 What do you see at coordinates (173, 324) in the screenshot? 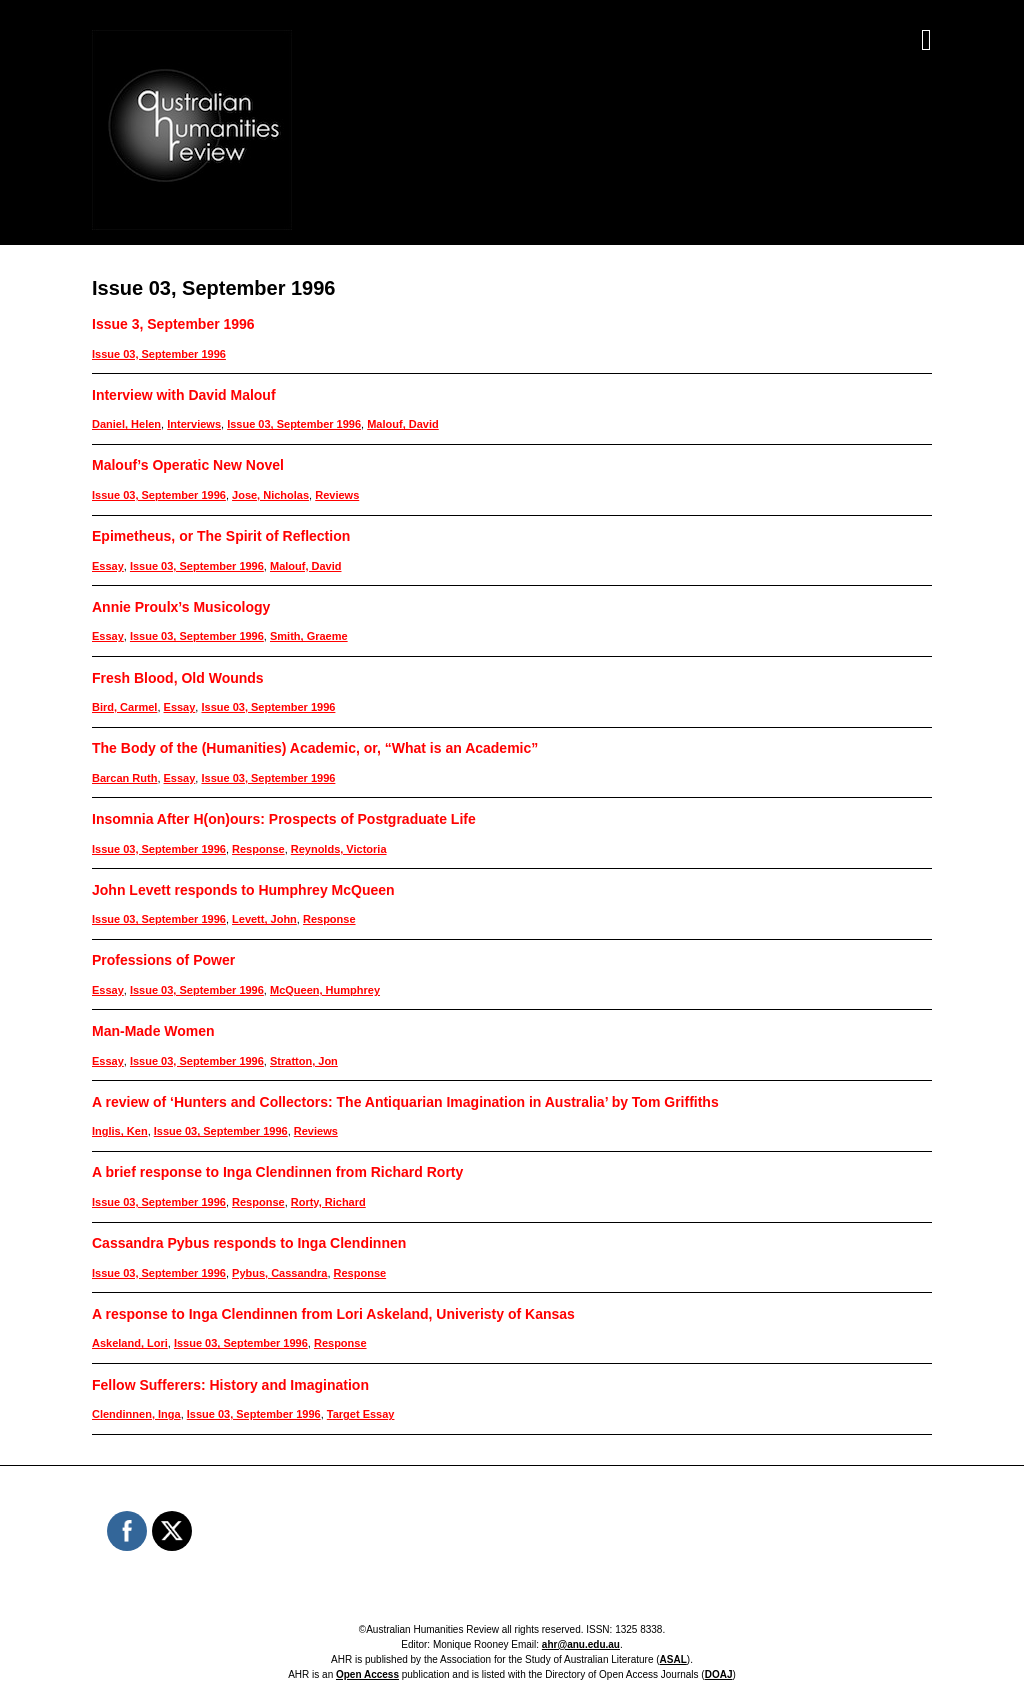
I see `Issue 3, September 1996` at bounding box center [173, 324].